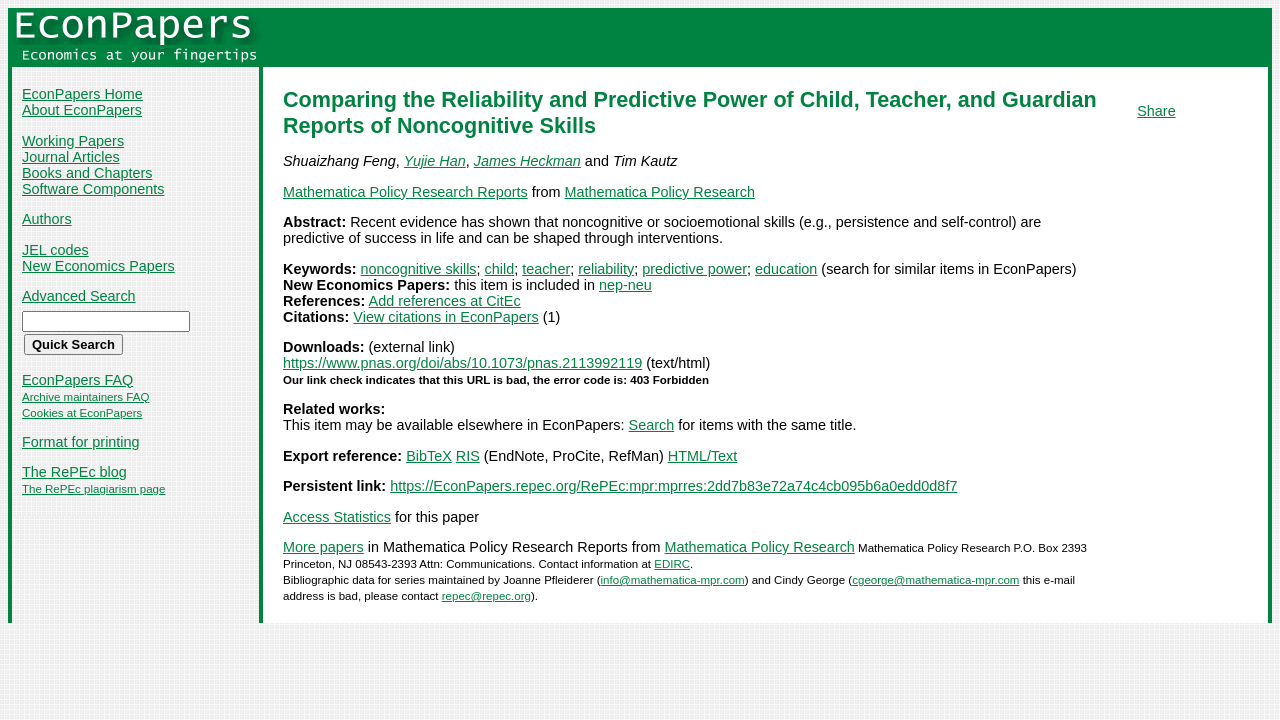 The width and height of the screenshot is (1280, 720). I want to click on Archive maintainers FAQ, so click(85, 397).